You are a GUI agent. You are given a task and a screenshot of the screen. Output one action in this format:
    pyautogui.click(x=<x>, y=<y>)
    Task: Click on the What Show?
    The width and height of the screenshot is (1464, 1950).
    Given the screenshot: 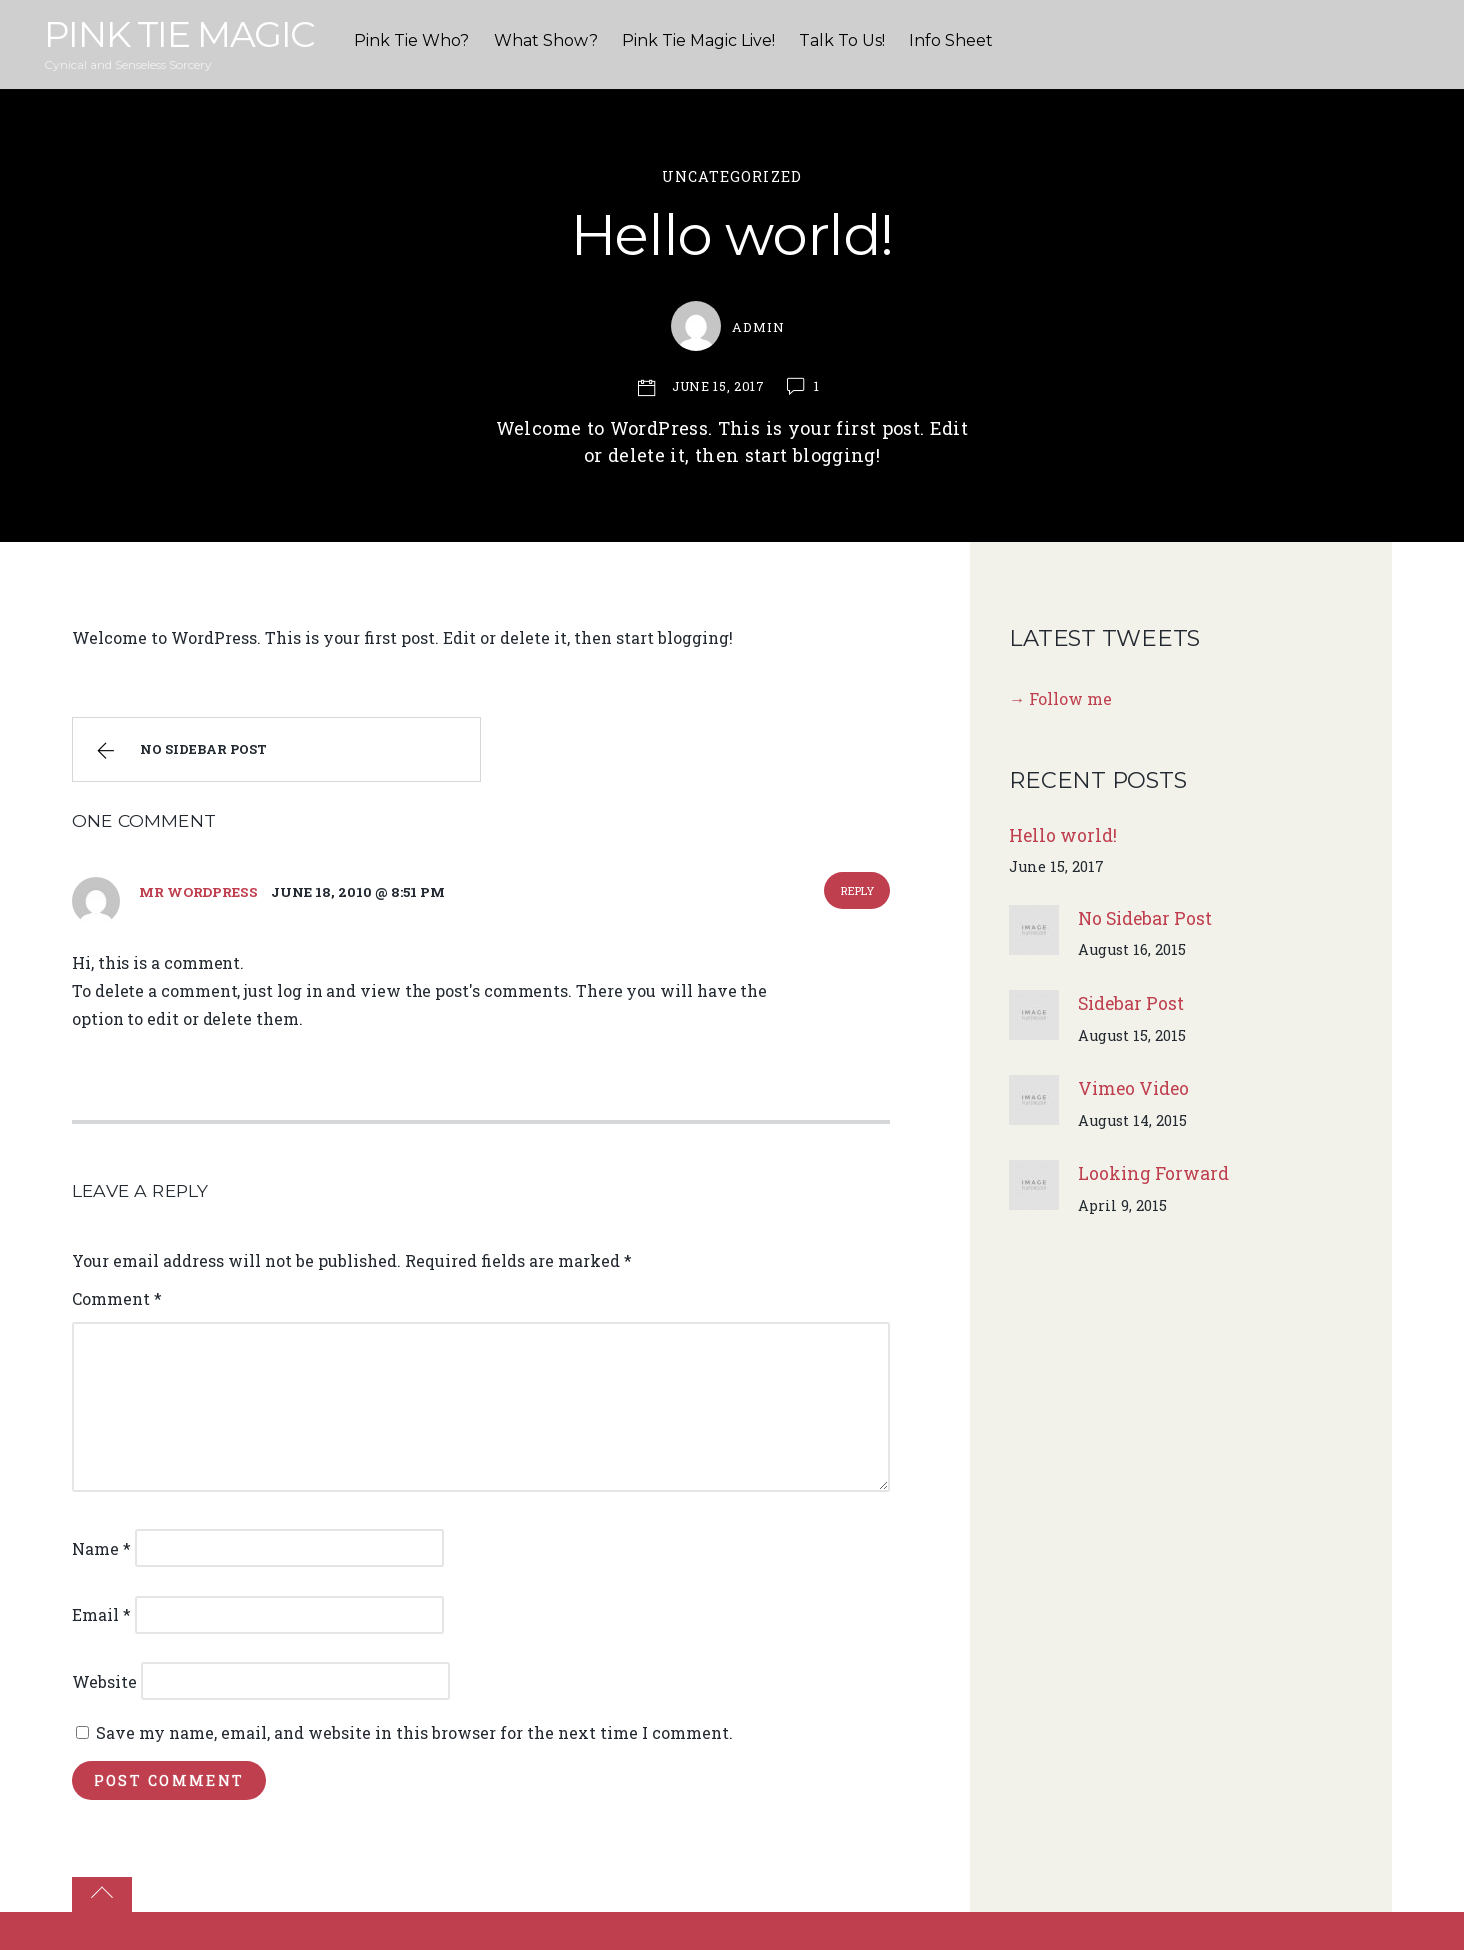 What is the action you would take?
    pyautogui.click(x=546, y=40)
    